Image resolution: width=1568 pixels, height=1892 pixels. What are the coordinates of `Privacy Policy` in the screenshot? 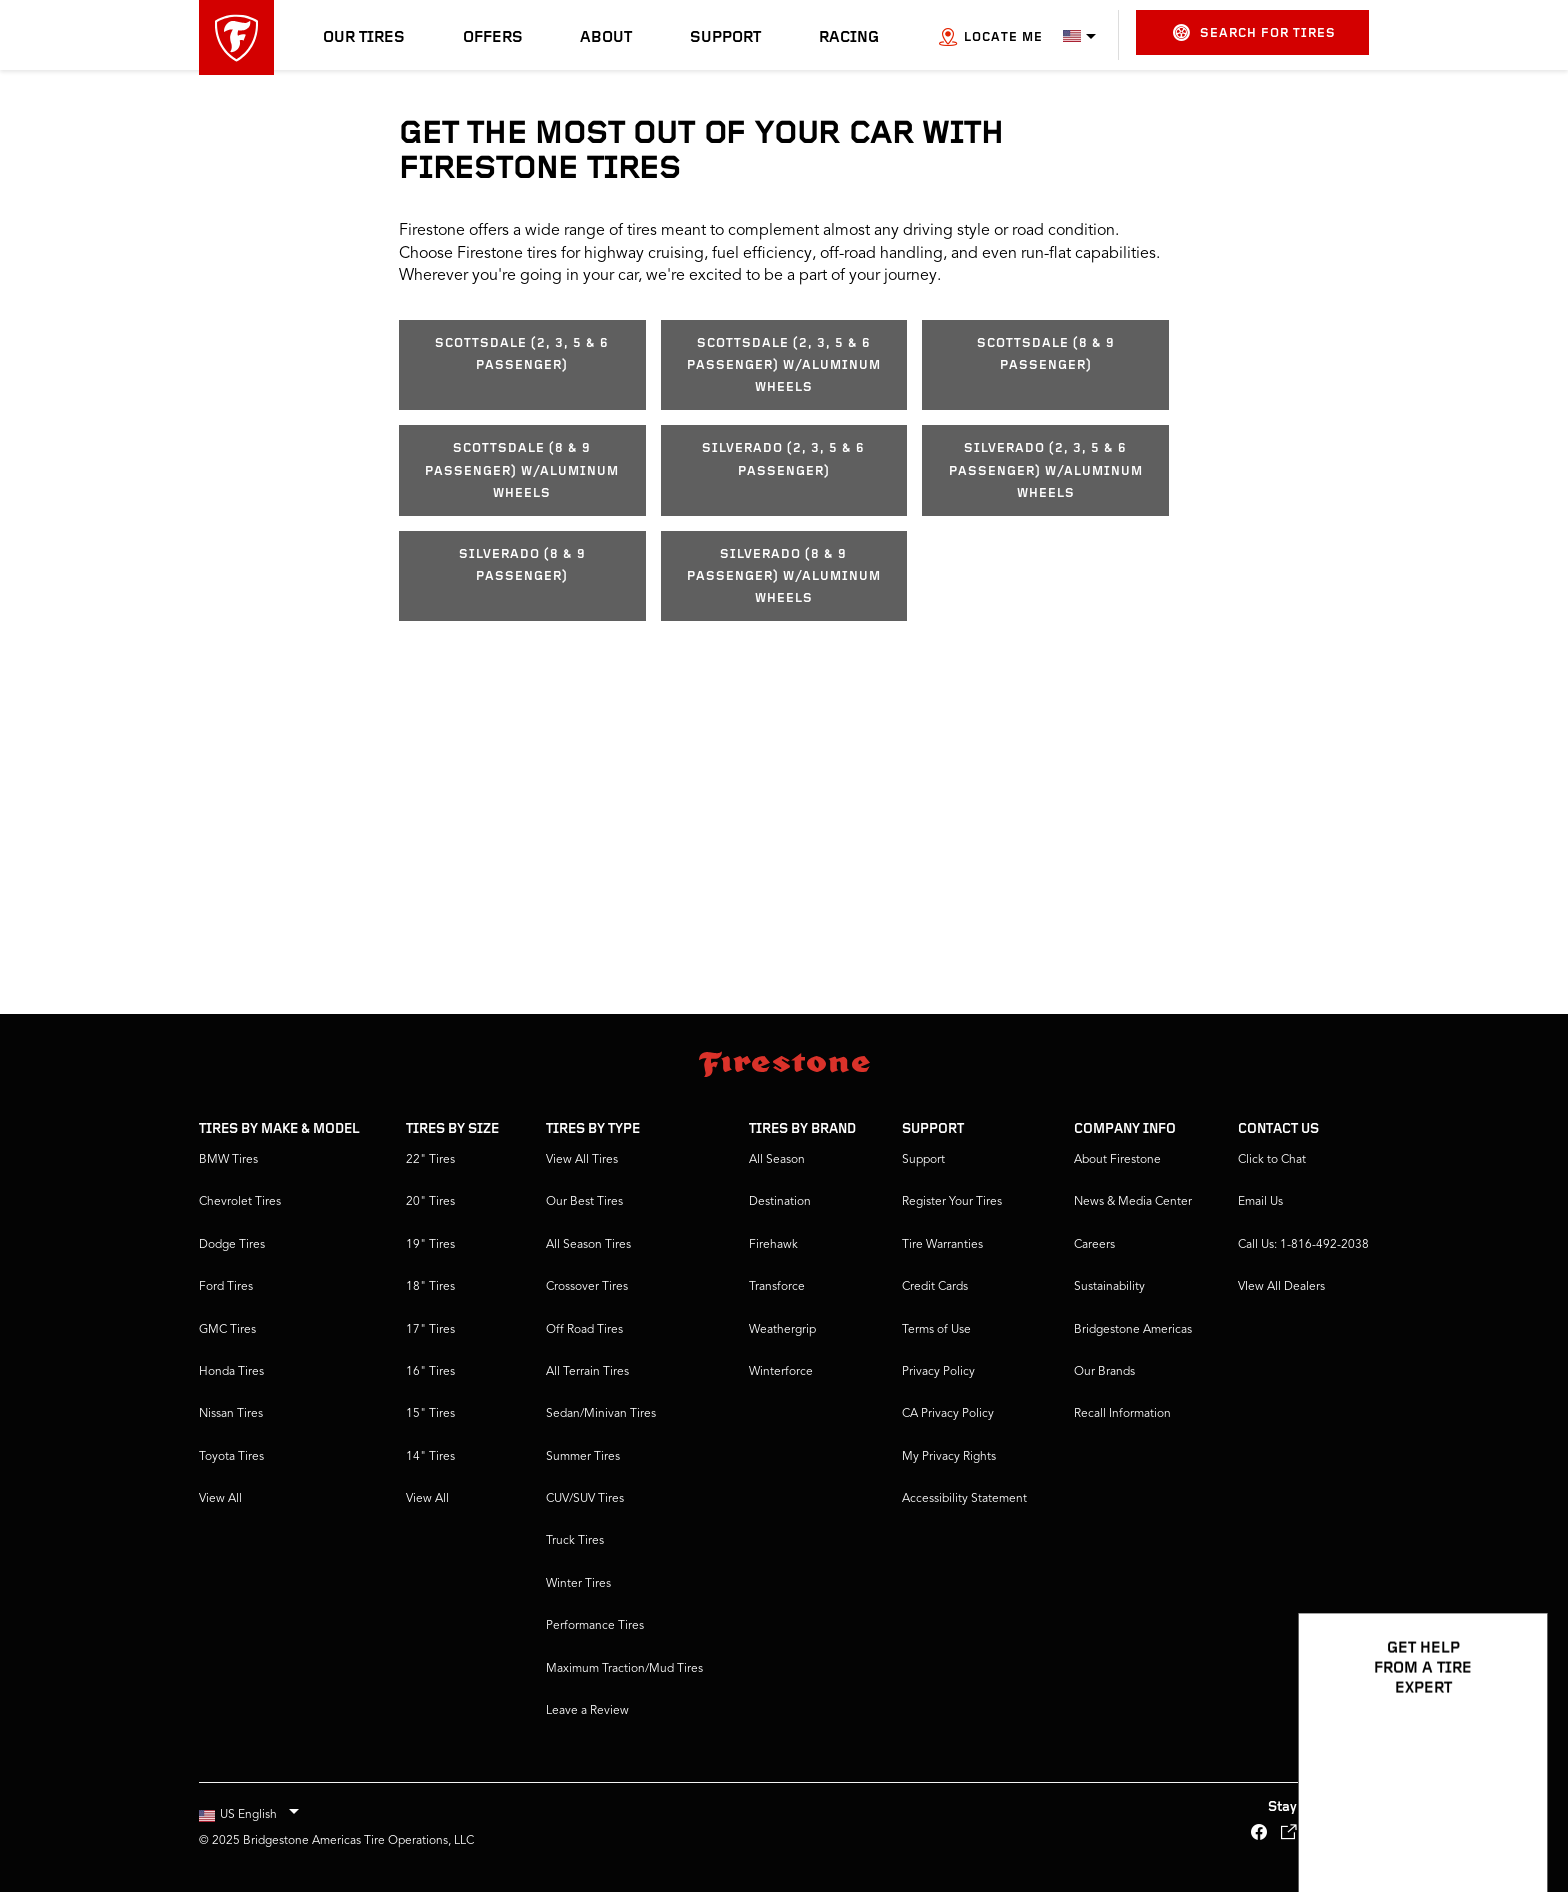 It's located at (938, 1372).